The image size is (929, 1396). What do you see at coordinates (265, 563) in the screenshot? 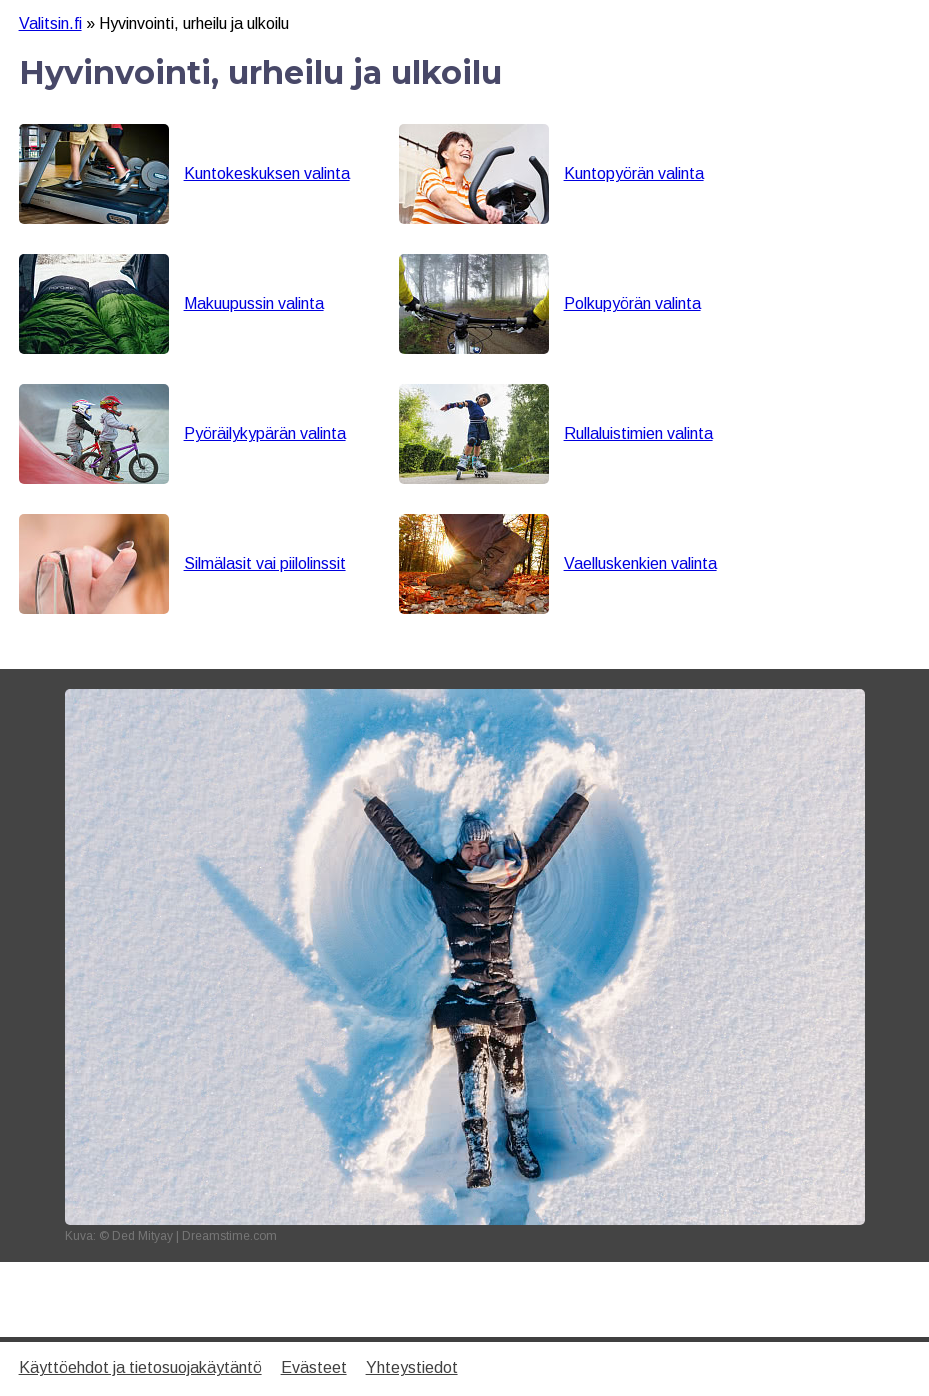
I see `Silmälasit vai piilolinssit` at bounding box center [265, 563].